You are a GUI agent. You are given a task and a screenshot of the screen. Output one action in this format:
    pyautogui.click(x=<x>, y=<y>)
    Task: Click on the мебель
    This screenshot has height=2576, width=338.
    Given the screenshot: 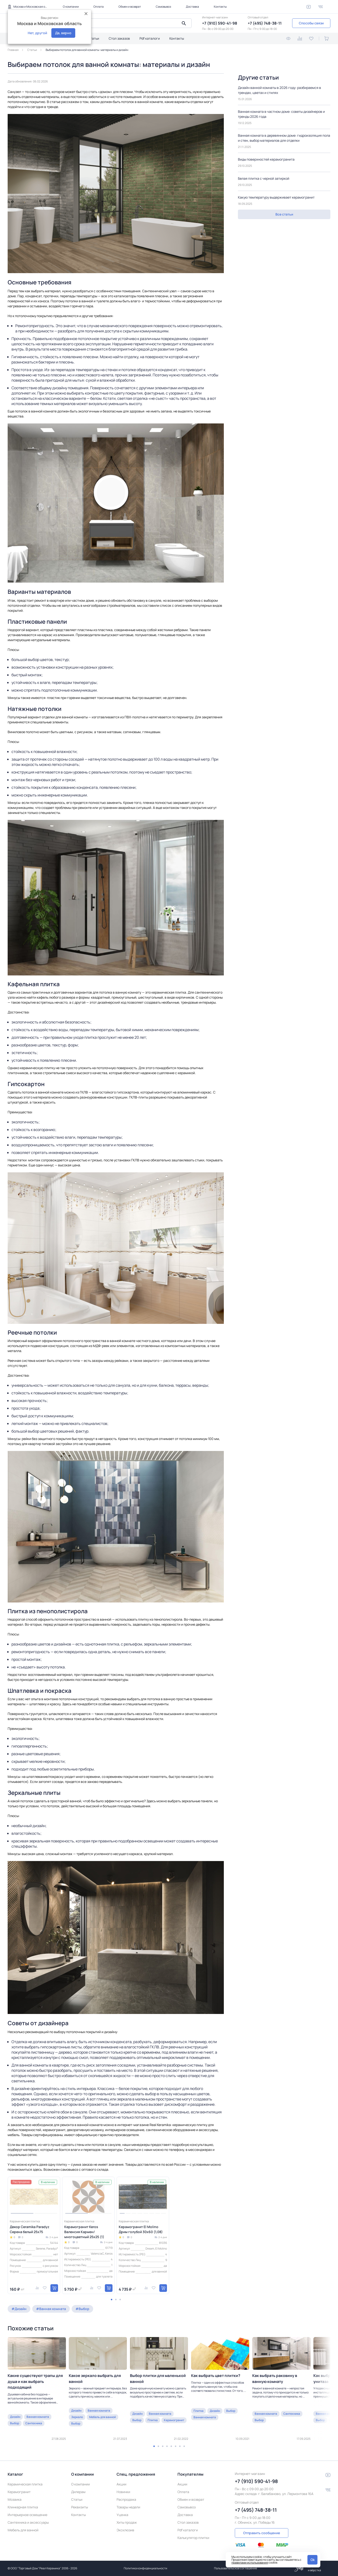 What is the action you would take?
    pyautogui.click(x=13, y=2134)
    